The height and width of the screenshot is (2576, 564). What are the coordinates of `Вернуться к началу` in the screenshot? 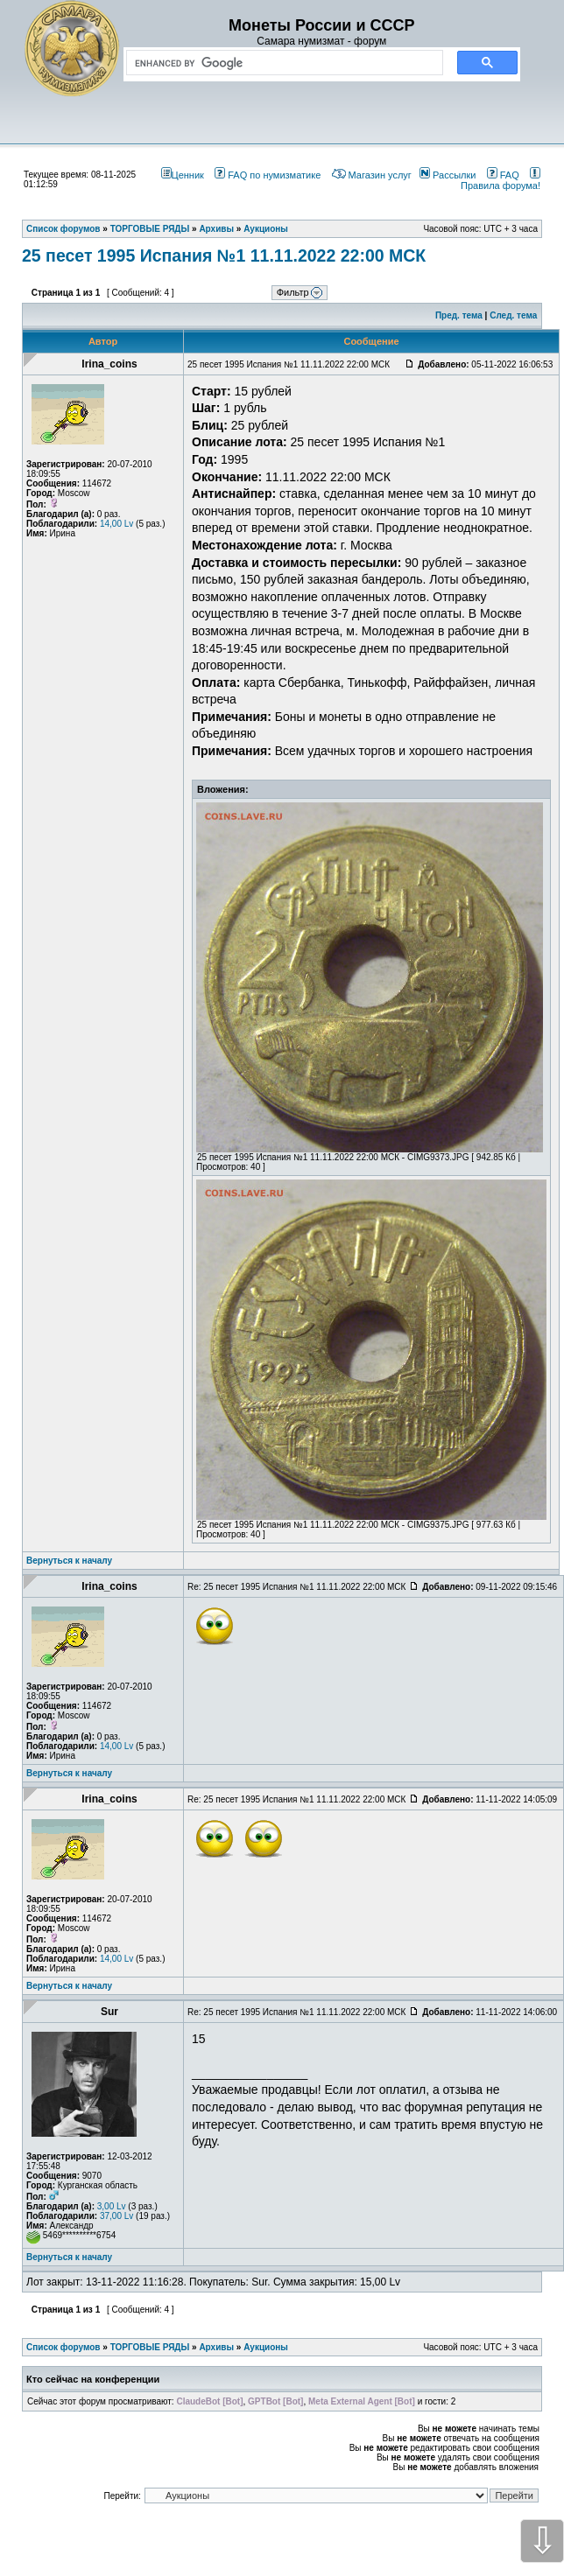 It's located at (69, 1560).